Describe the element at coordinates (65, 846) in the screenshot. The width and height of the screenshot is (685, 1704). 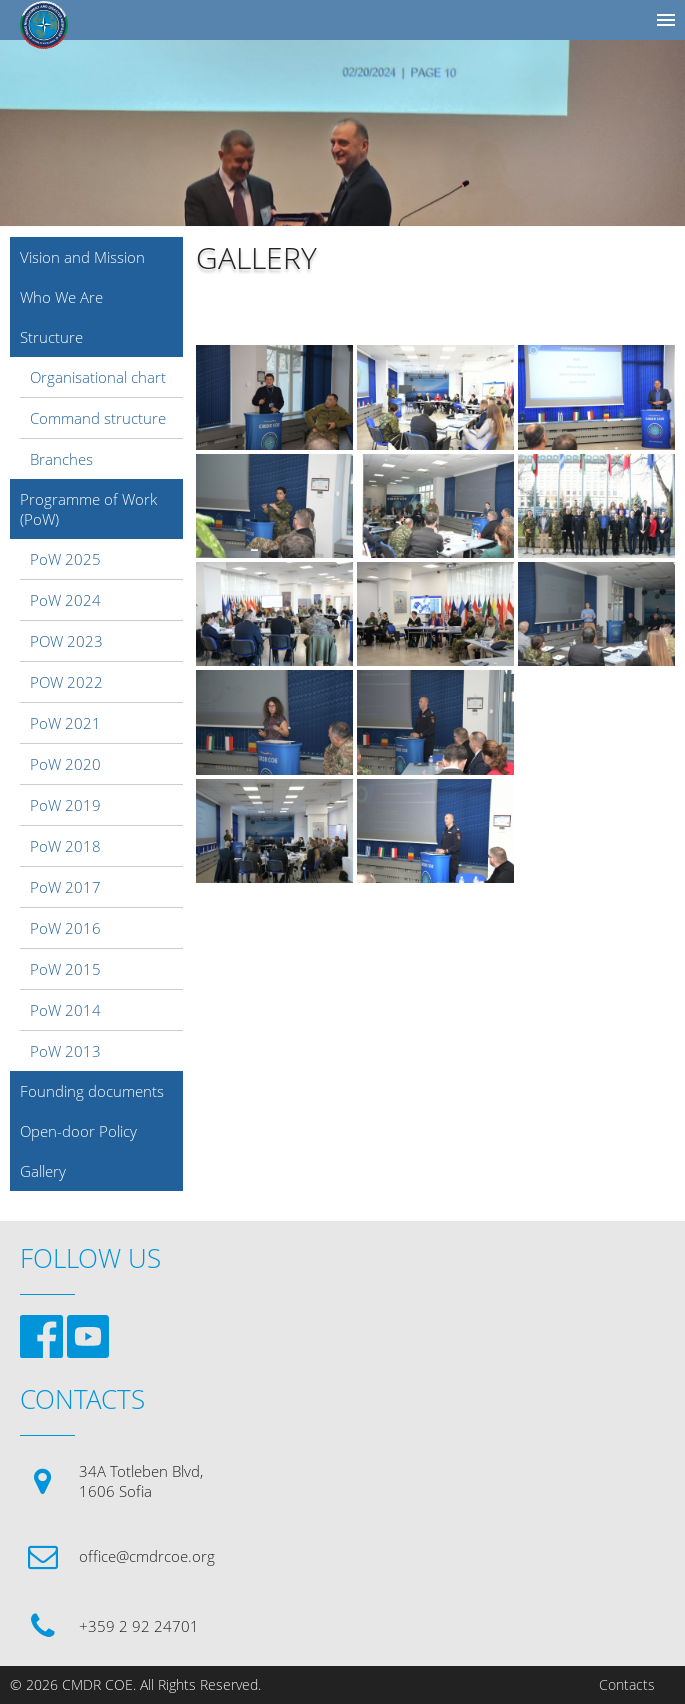
I see `PoW 2018` at that location.